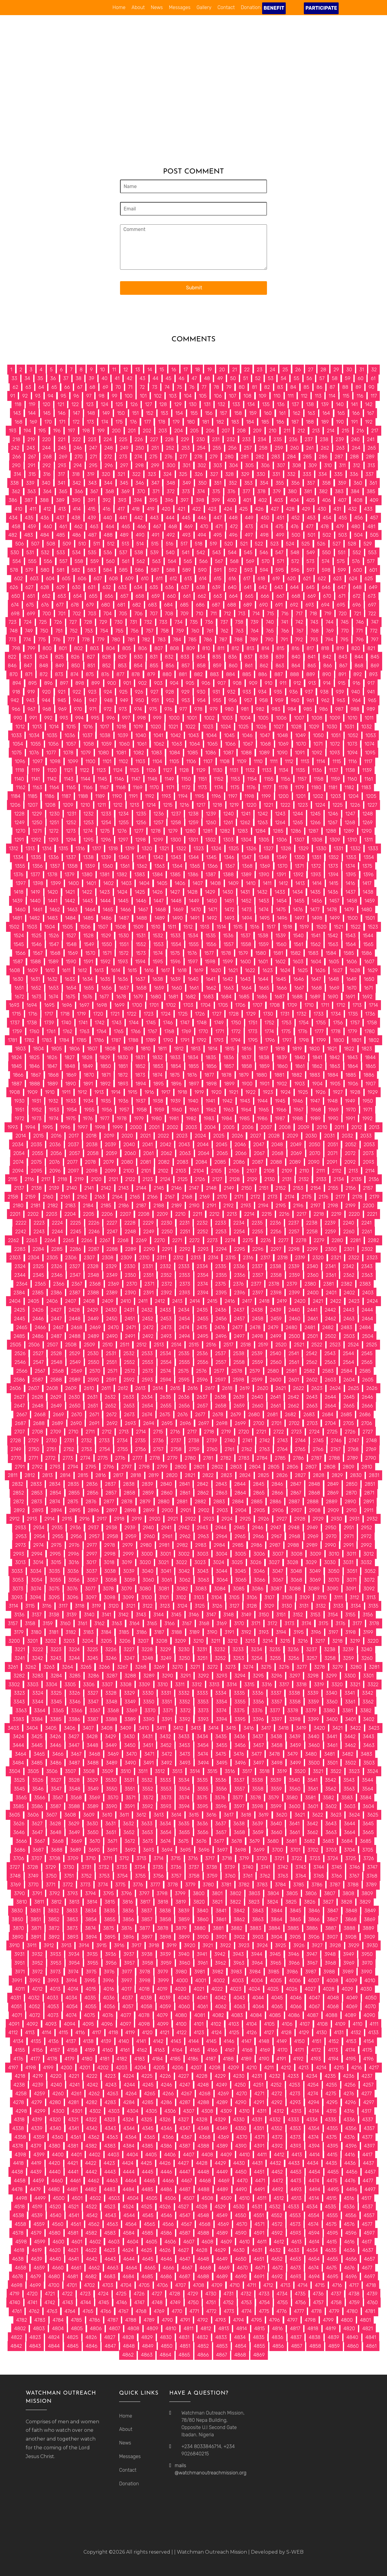 This screenshot has width=387, height=2576. I want to click on 2234, so click(239, 1223).